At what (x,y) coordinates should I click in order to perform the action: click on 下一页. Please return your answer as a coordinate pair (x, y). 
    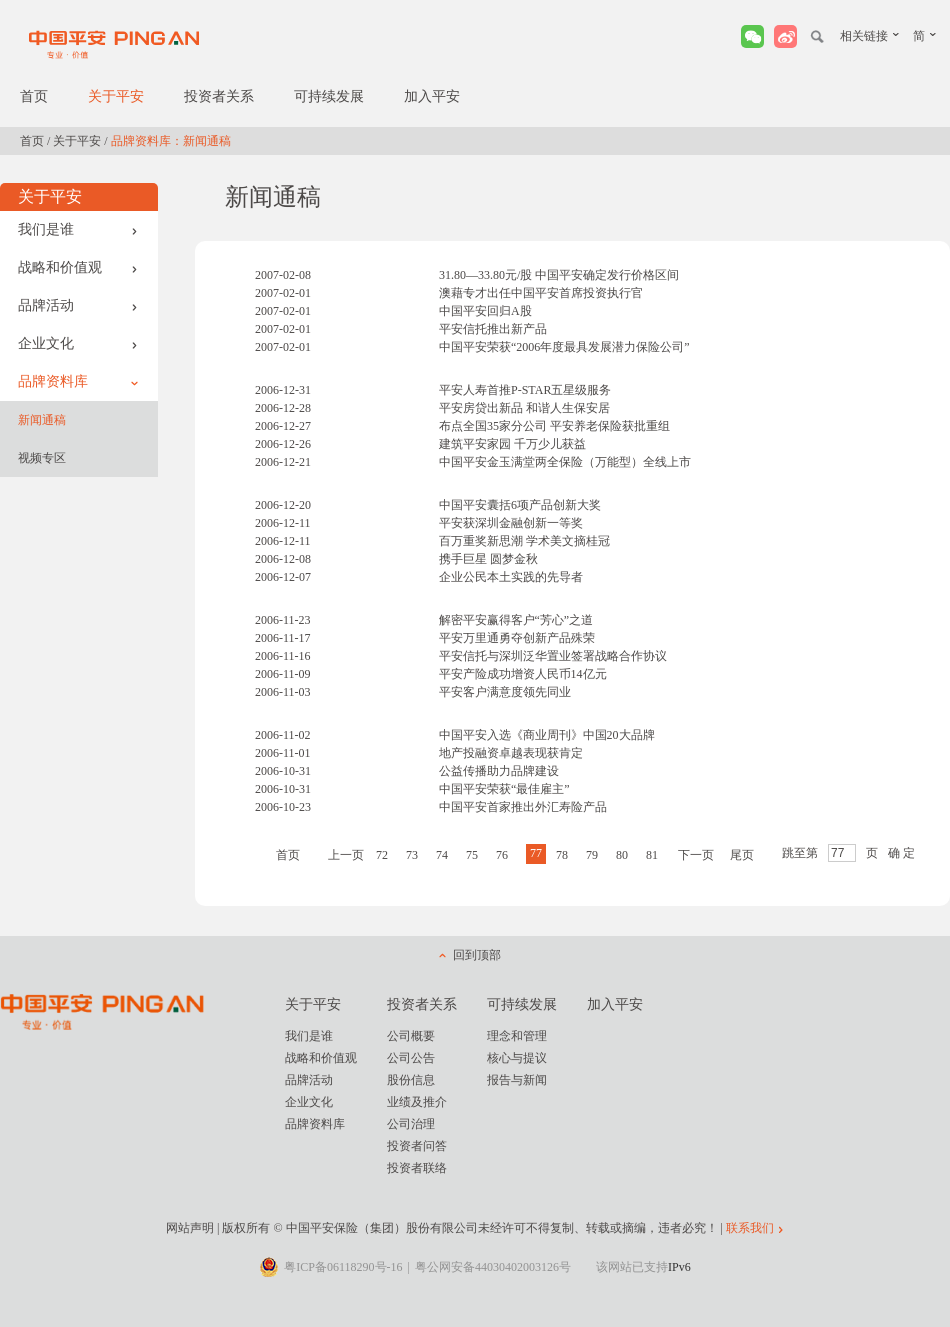
    Looking at the image, I should click on (696, 855).